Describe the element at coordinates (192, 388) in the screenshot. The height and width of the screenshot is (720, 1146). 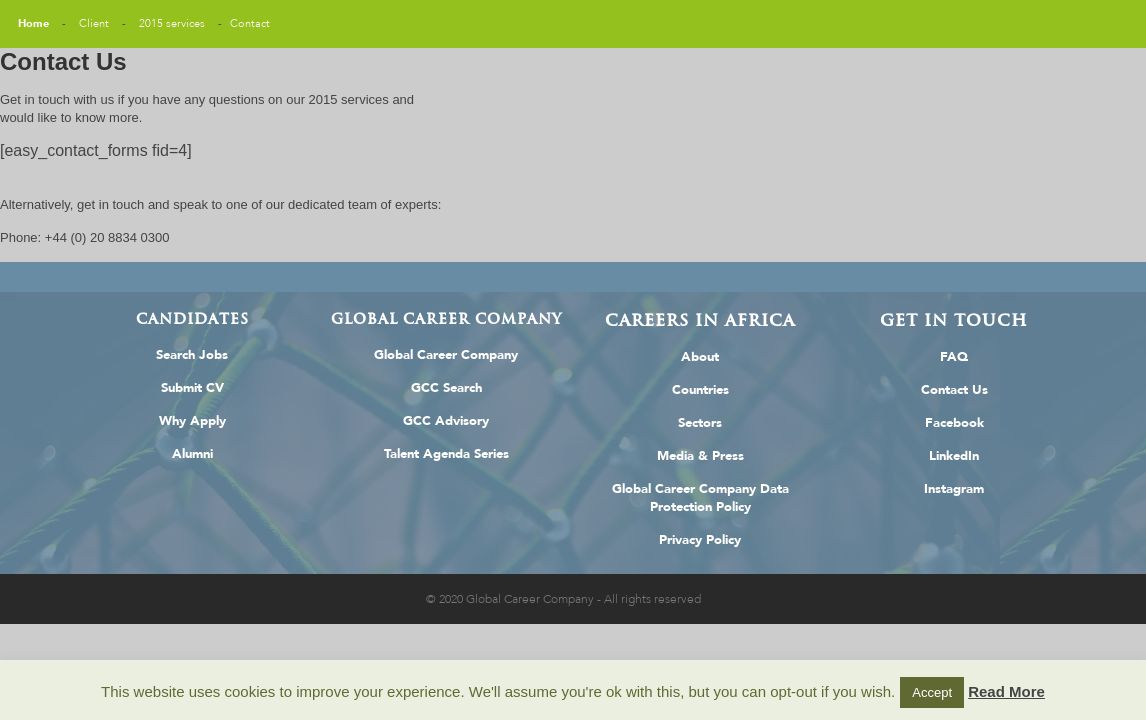
I see `Submit CV` at that location.